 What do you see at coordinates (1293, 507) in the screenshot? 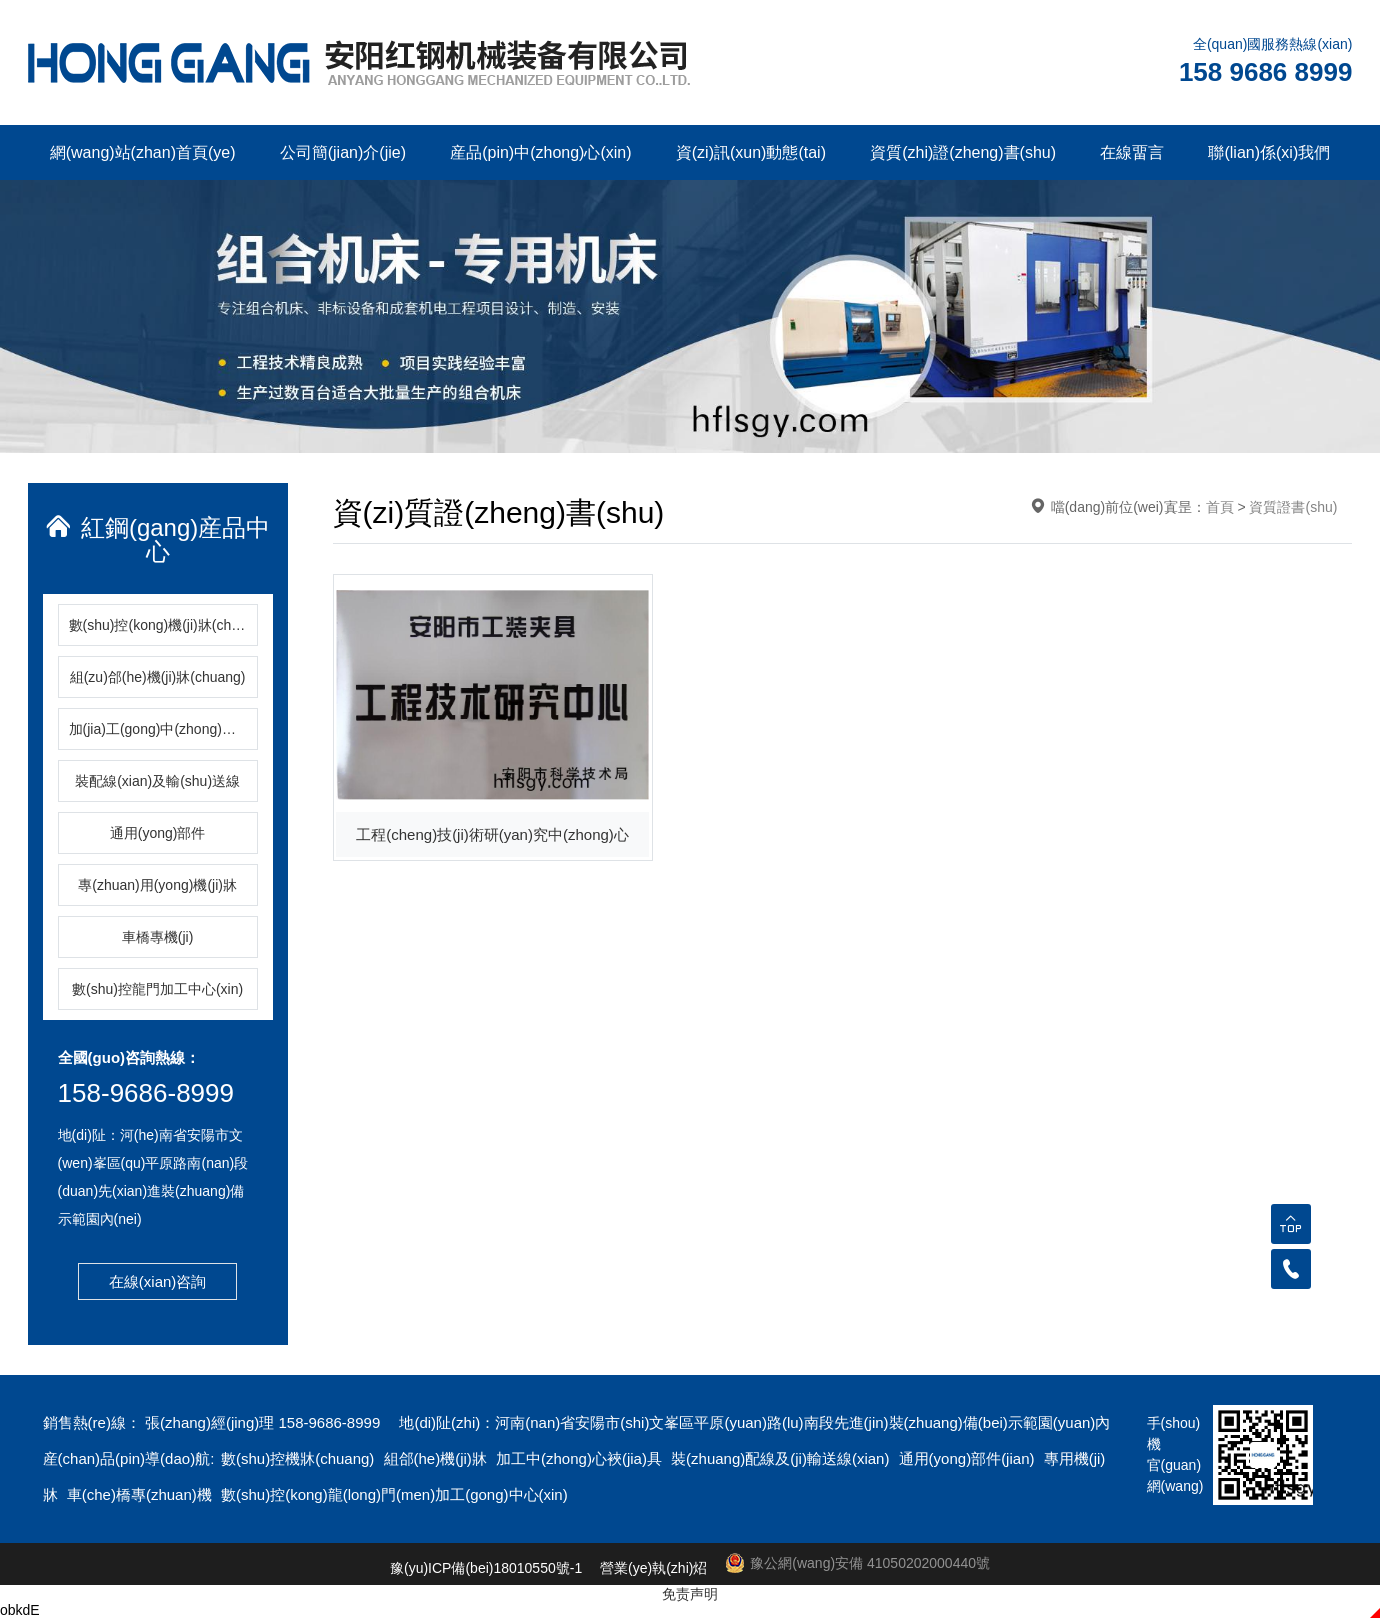
I see `資質證書(shu)` at bounding box center [1293, 507].